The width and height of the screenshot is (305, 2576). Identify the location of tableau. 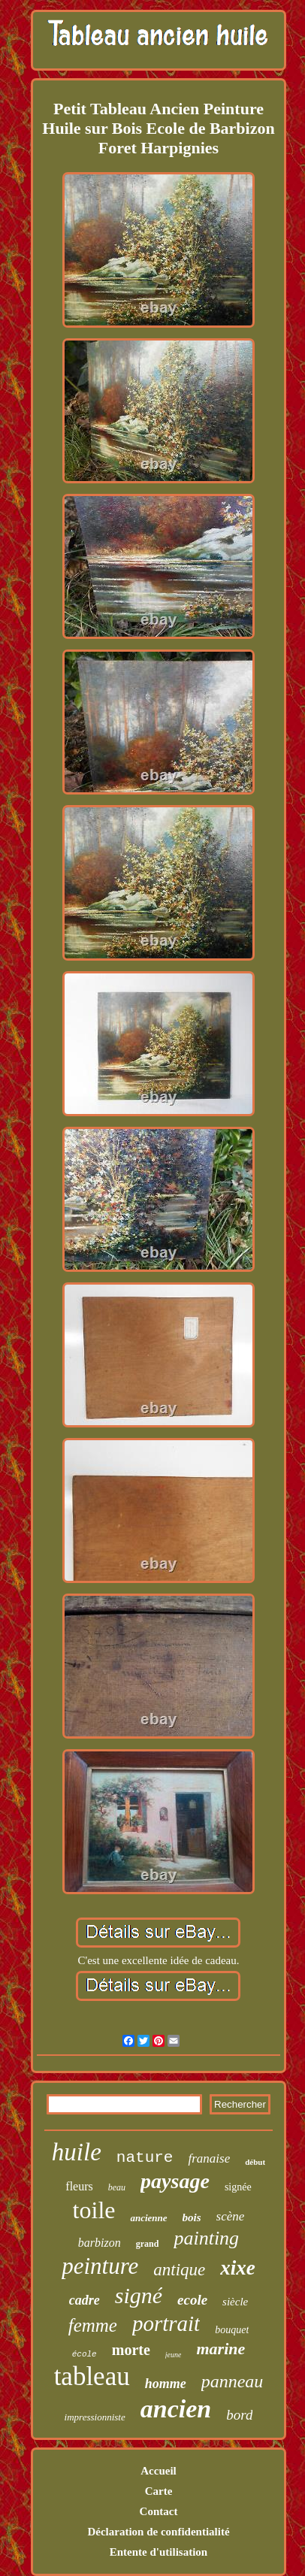
(92, 2376).